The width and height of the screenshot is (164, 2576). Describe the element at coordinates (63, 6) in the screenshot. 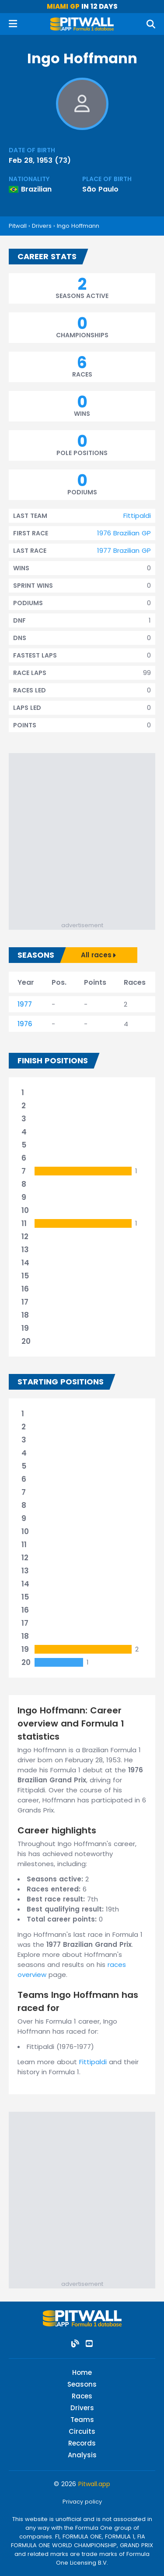

I see `Miami GP` at that location.